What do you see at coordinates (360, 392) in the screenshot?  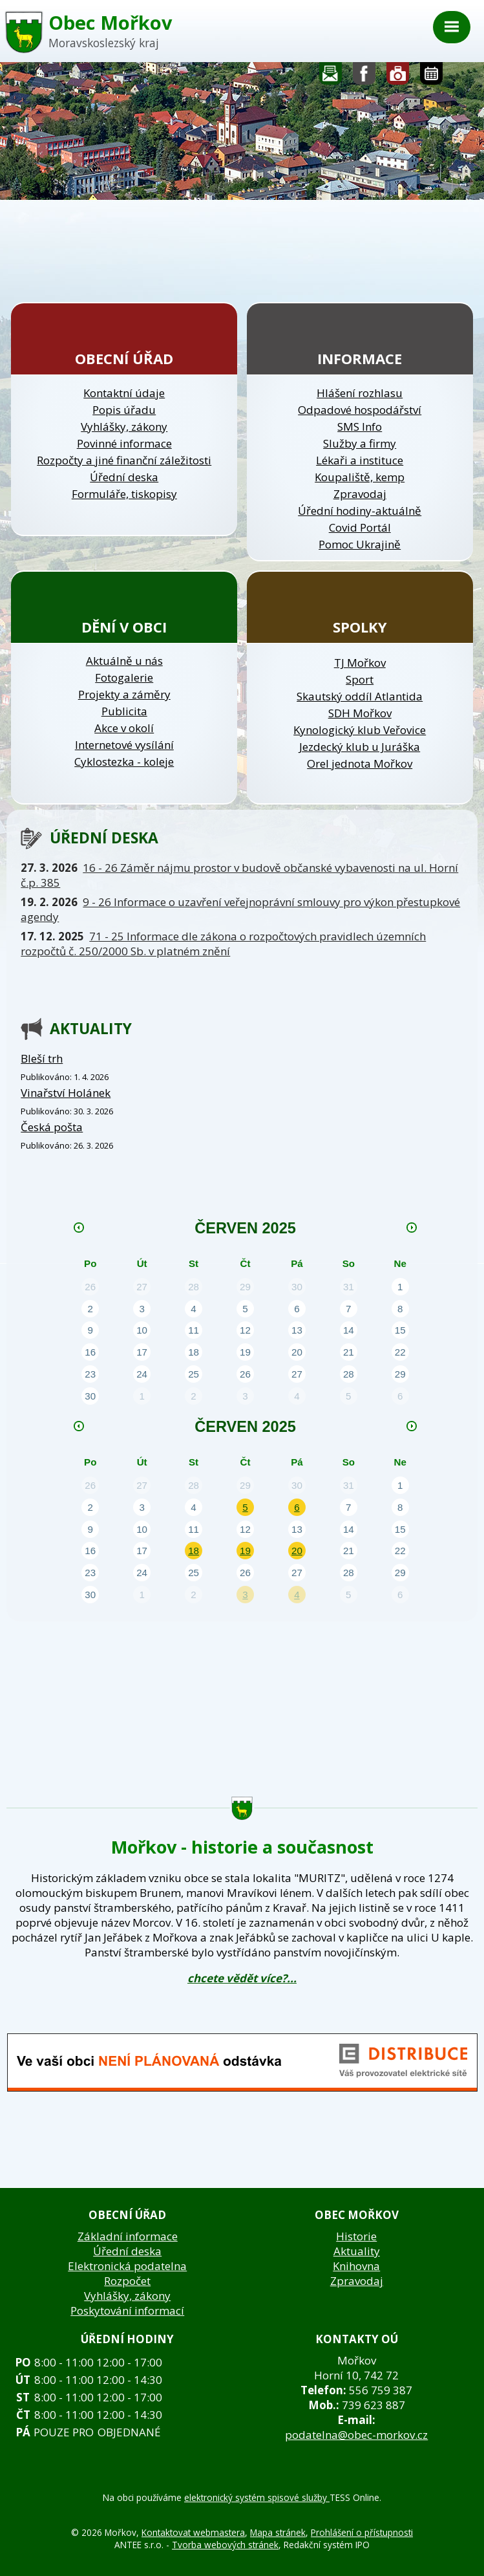 I see `Hlášení rozhlasu` at bounding box center [360, 392].